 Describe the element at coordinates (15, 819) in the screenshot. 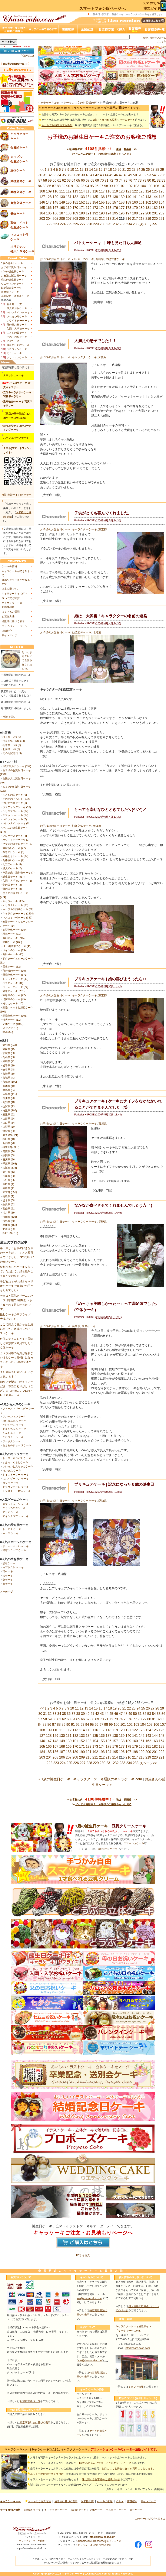

I see `ハロウィンケーキ (7)` at that location.